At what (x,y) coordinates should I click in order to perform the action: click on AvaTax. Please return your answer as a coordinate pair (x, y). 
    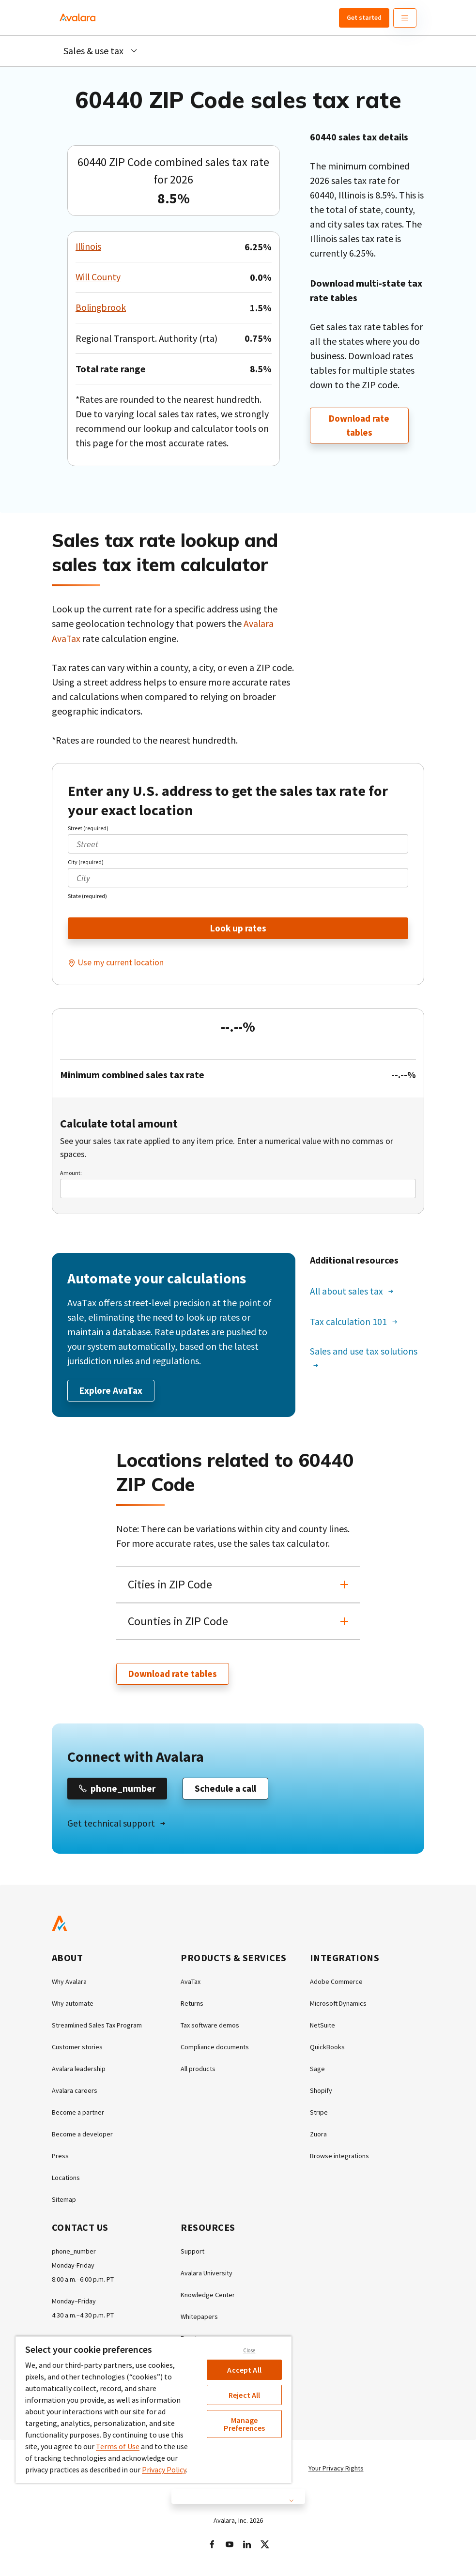
    Looking at the image, I should click on (190, 1983).